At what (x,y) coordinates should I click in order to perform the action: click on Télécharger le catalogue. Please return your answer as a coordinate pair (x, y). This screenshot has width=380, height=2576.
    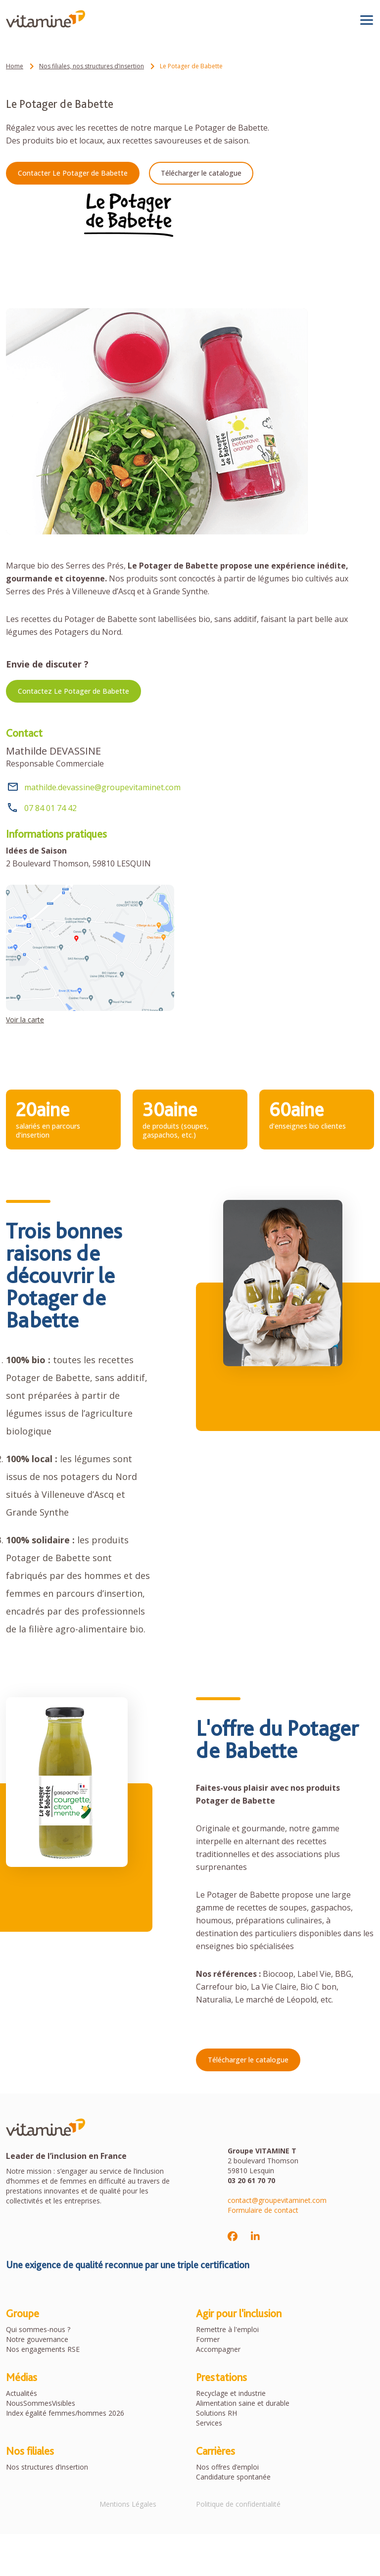
    Looking at the image, I should click on (201, 173).